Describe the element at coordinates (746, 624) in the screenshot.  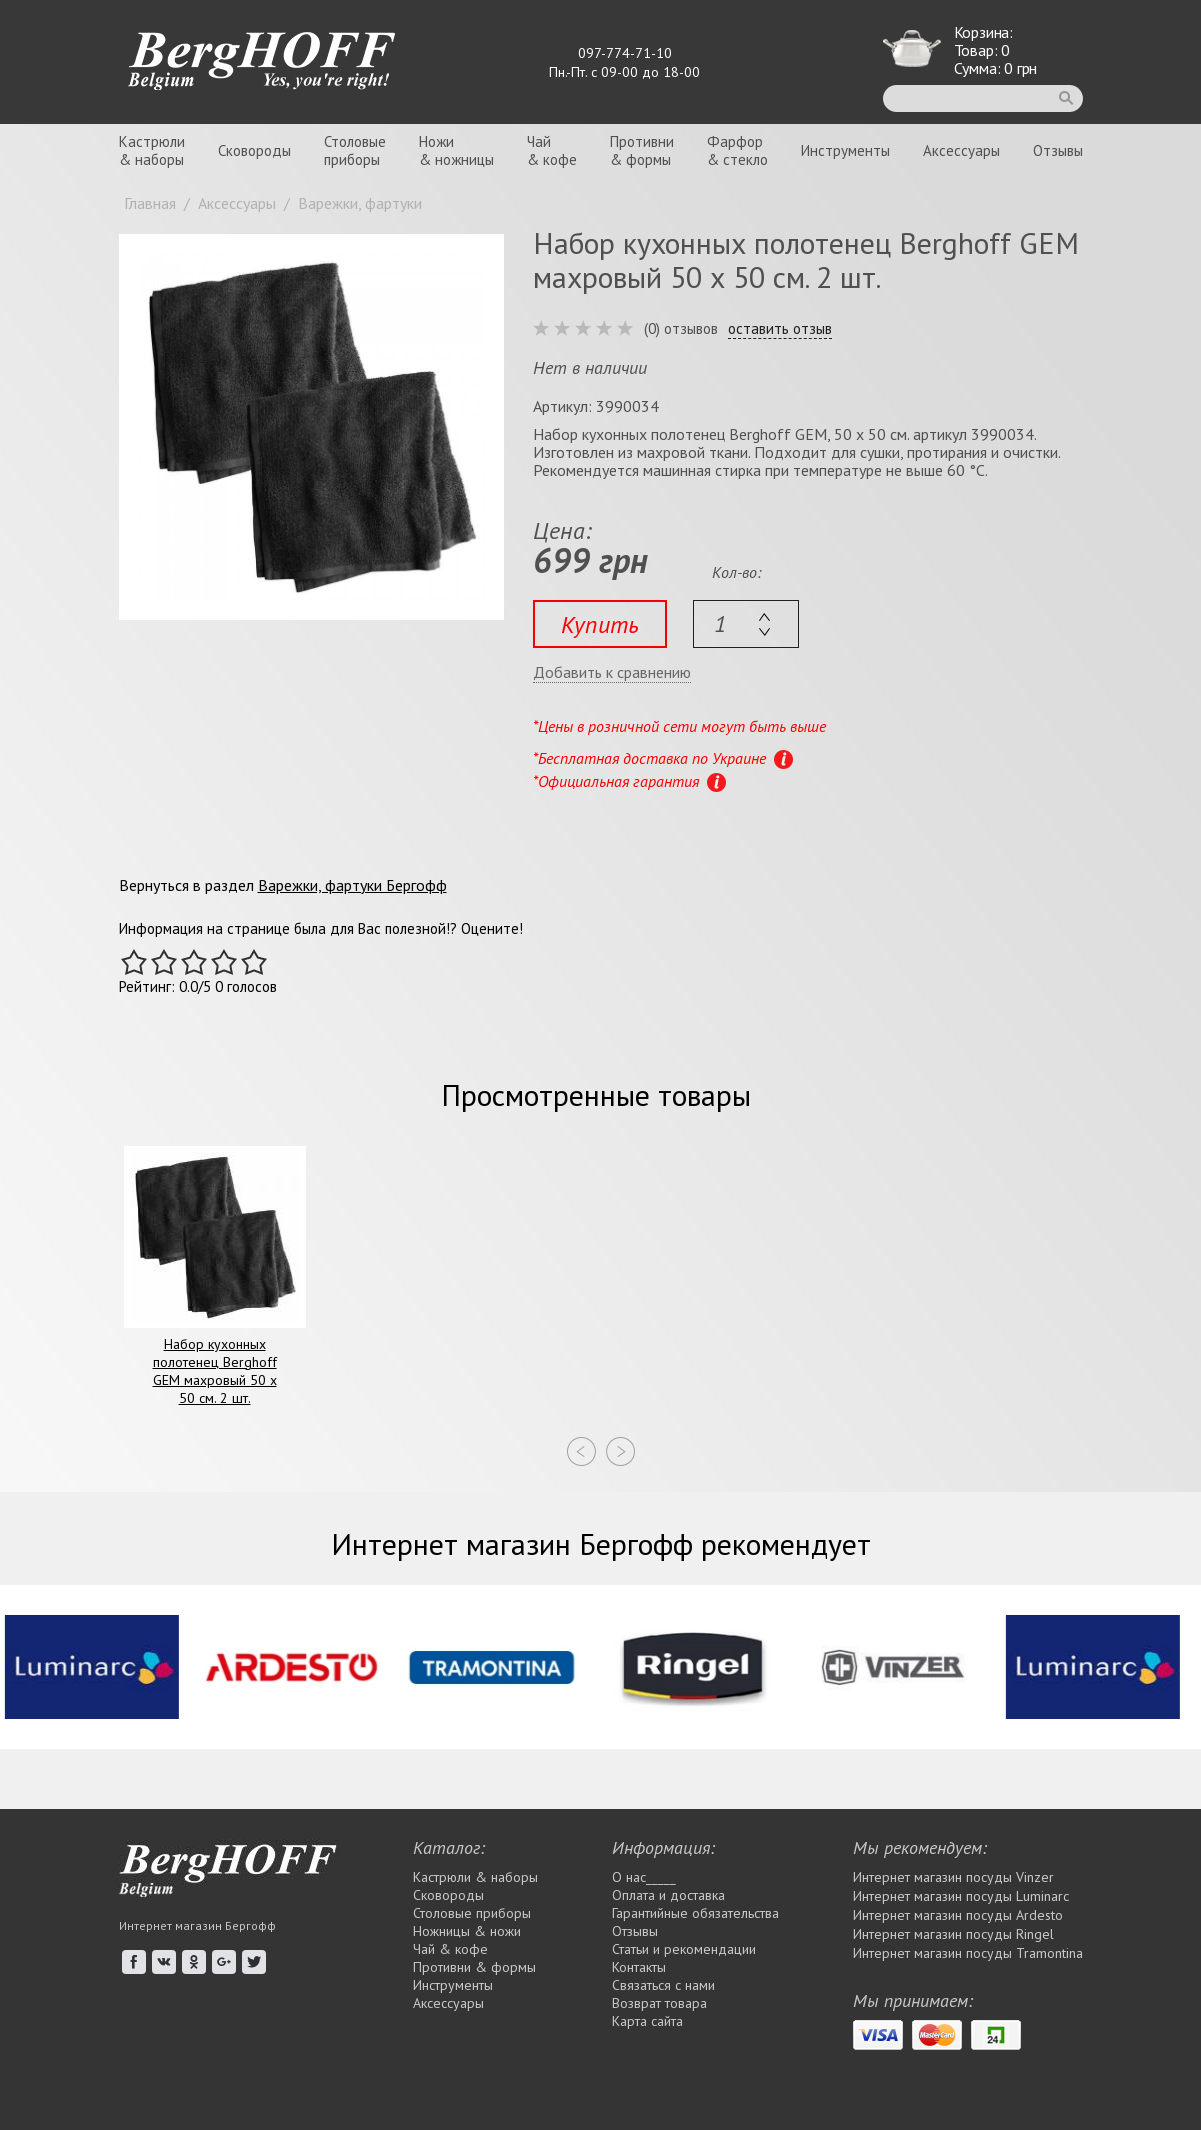
I see `[textbox]` at that location.